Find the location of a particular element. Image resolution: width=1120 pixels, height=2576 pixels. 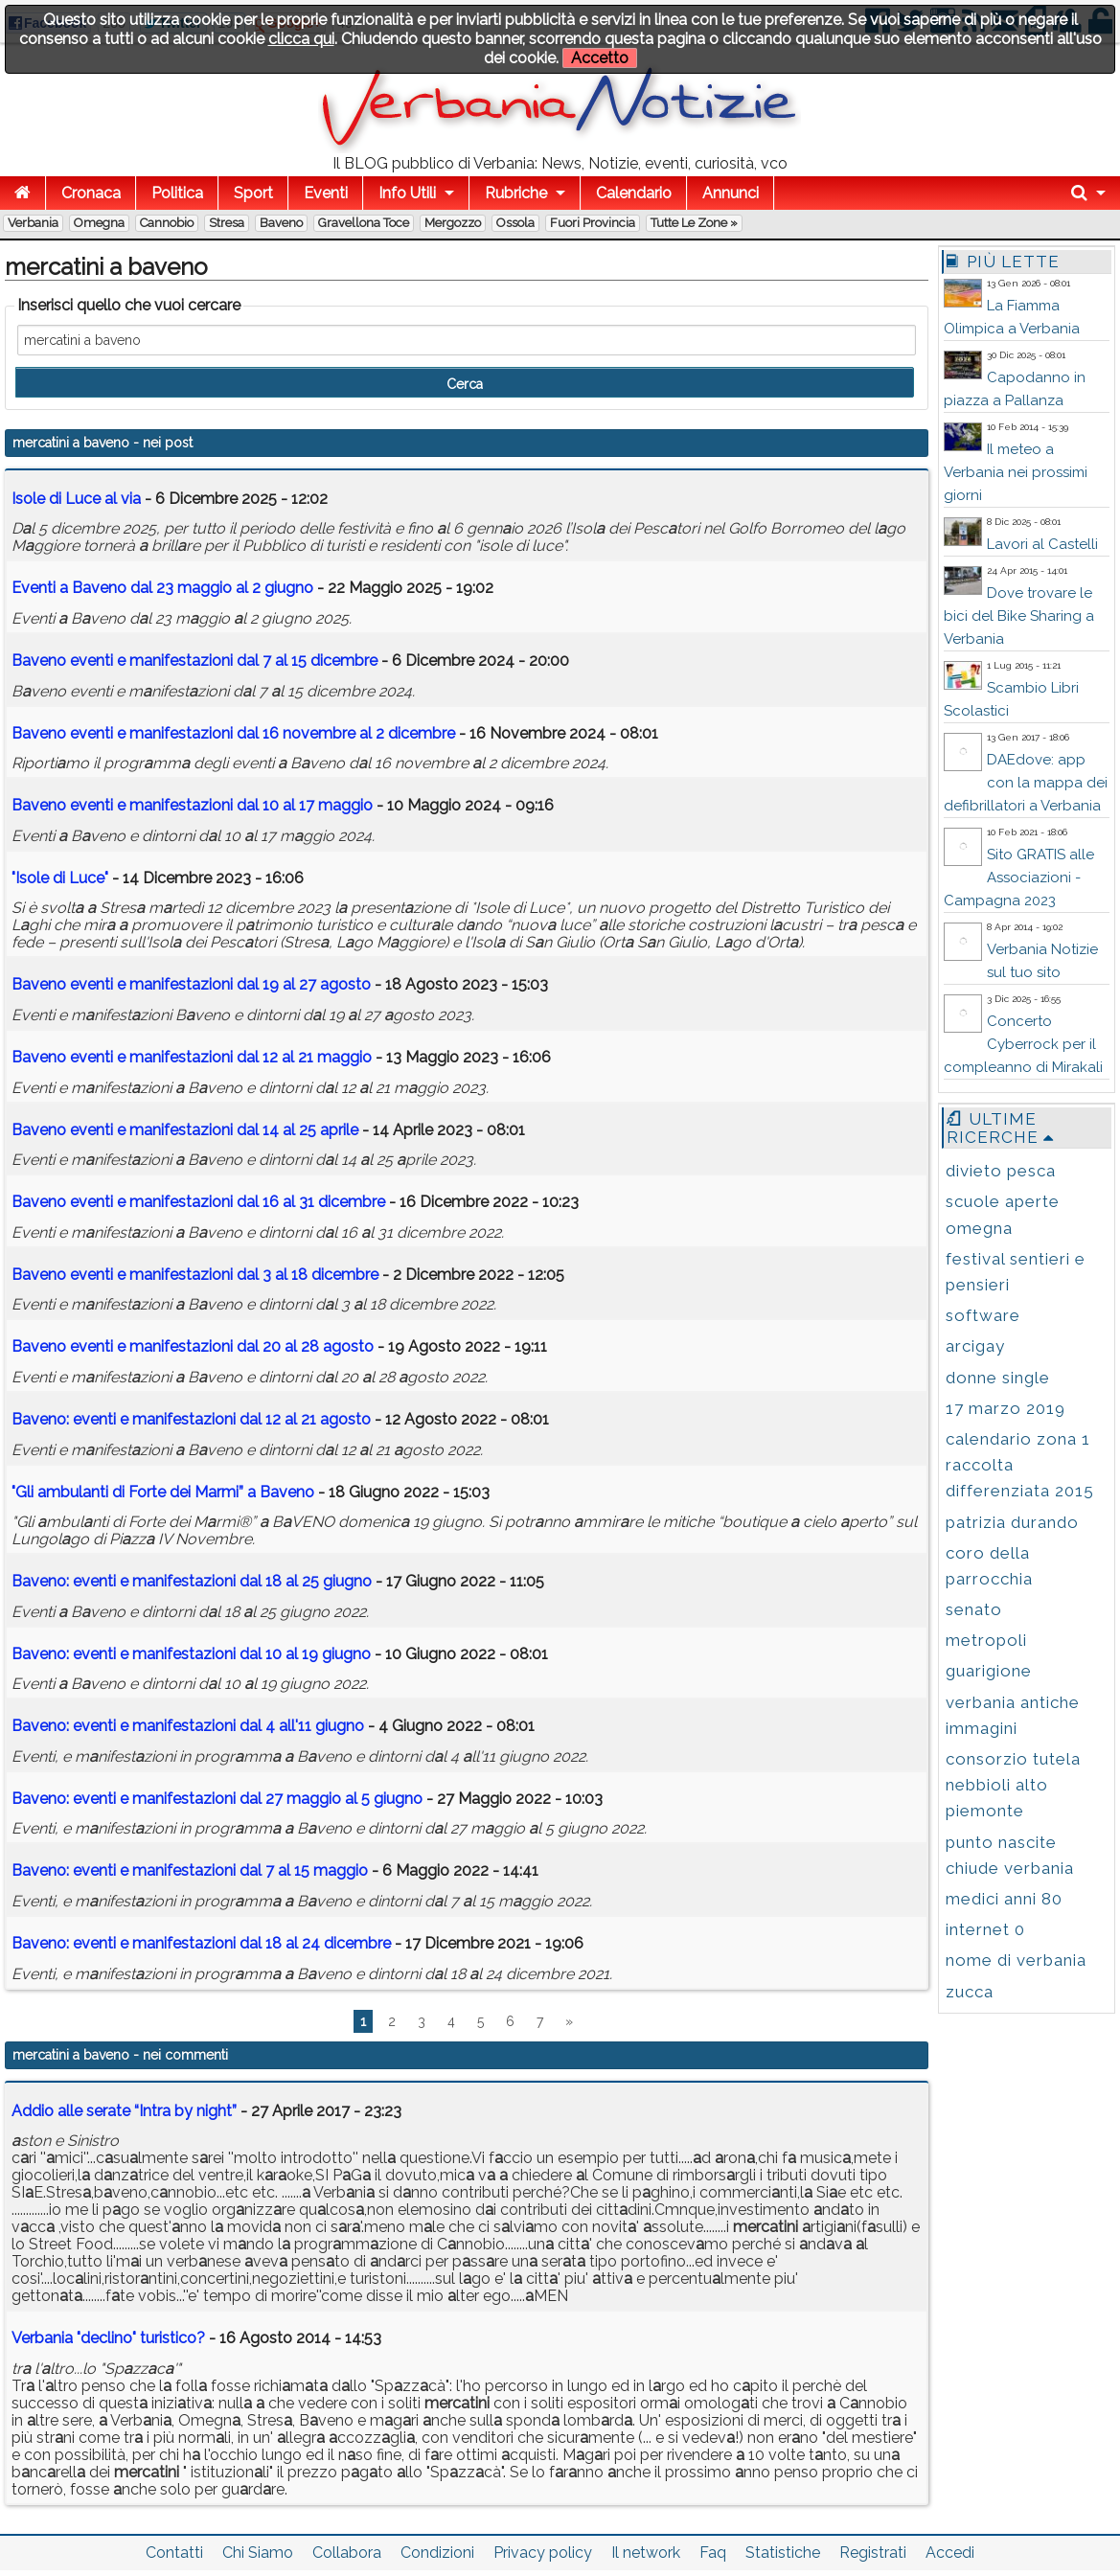

Sito GRATIS alle Associazioni - Campagna 2023 is located at coordinates (1019, 877).